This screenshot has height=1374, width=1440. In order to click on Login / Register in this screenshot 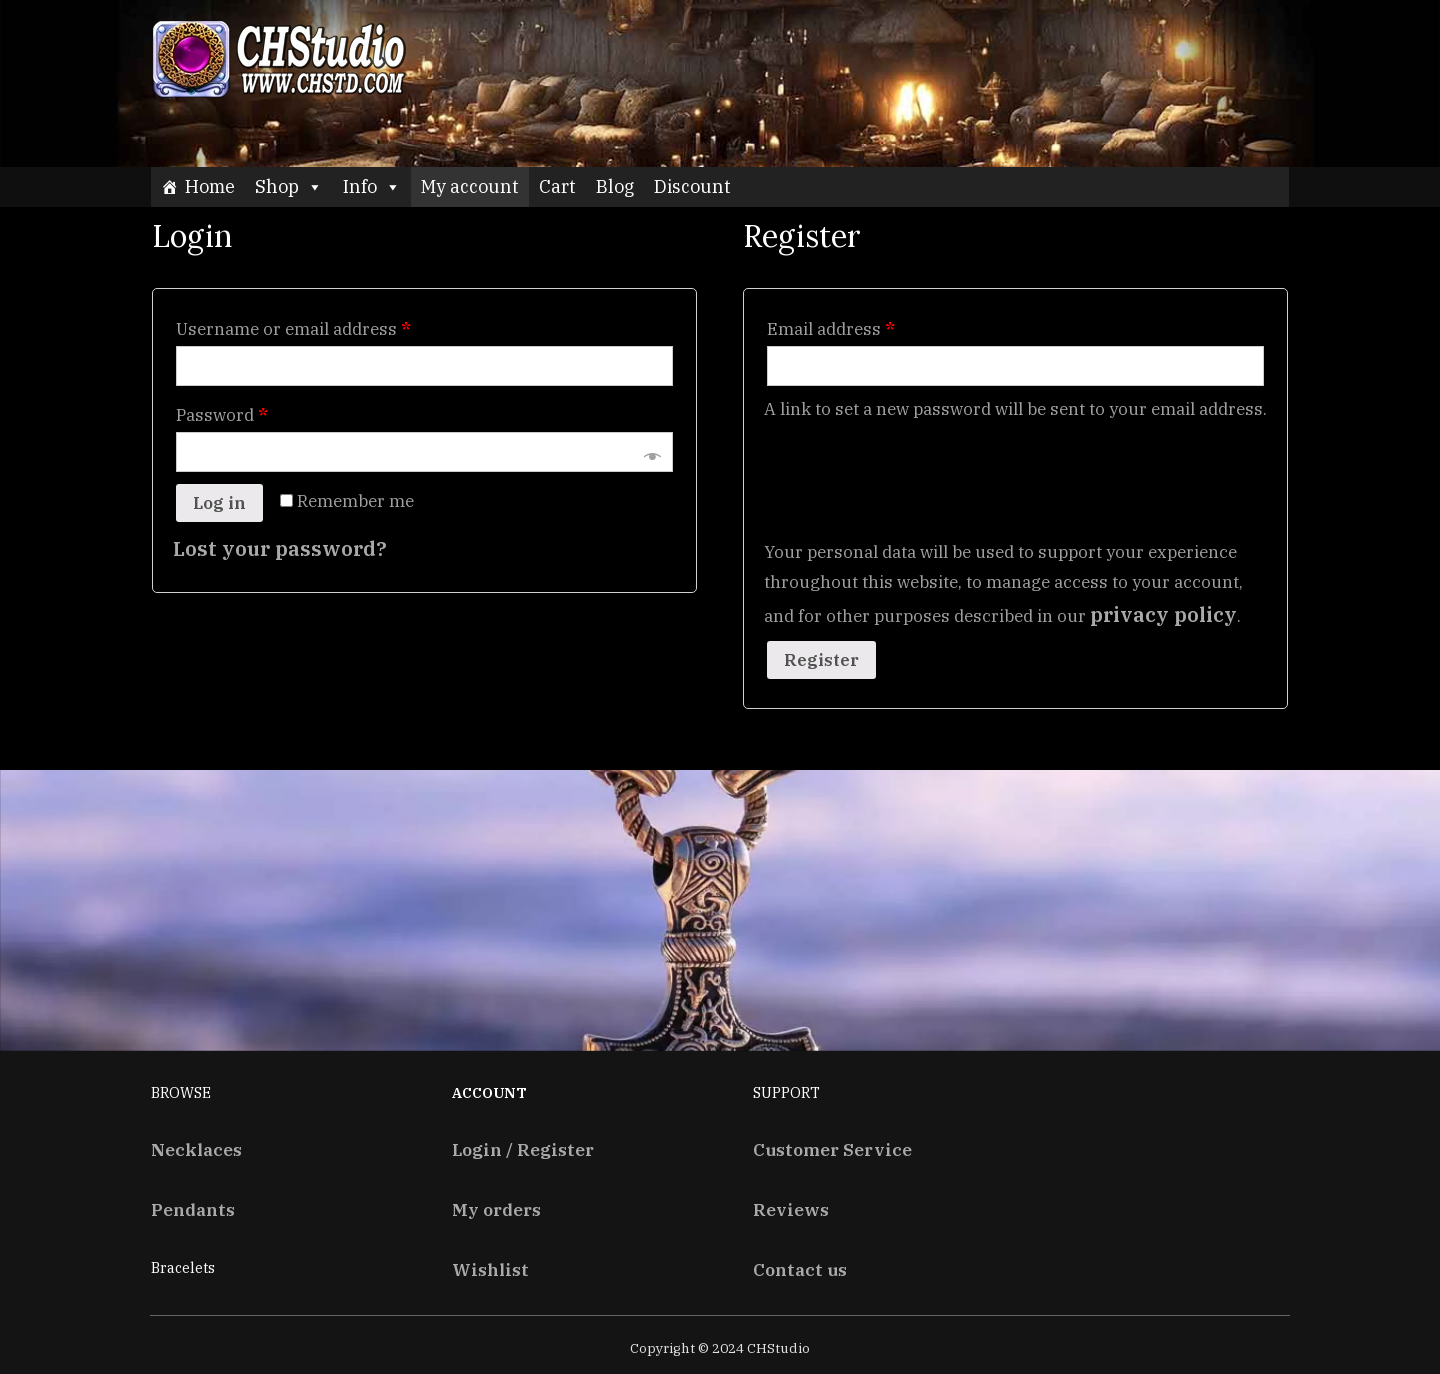, I will do `click(523, 1149)`.